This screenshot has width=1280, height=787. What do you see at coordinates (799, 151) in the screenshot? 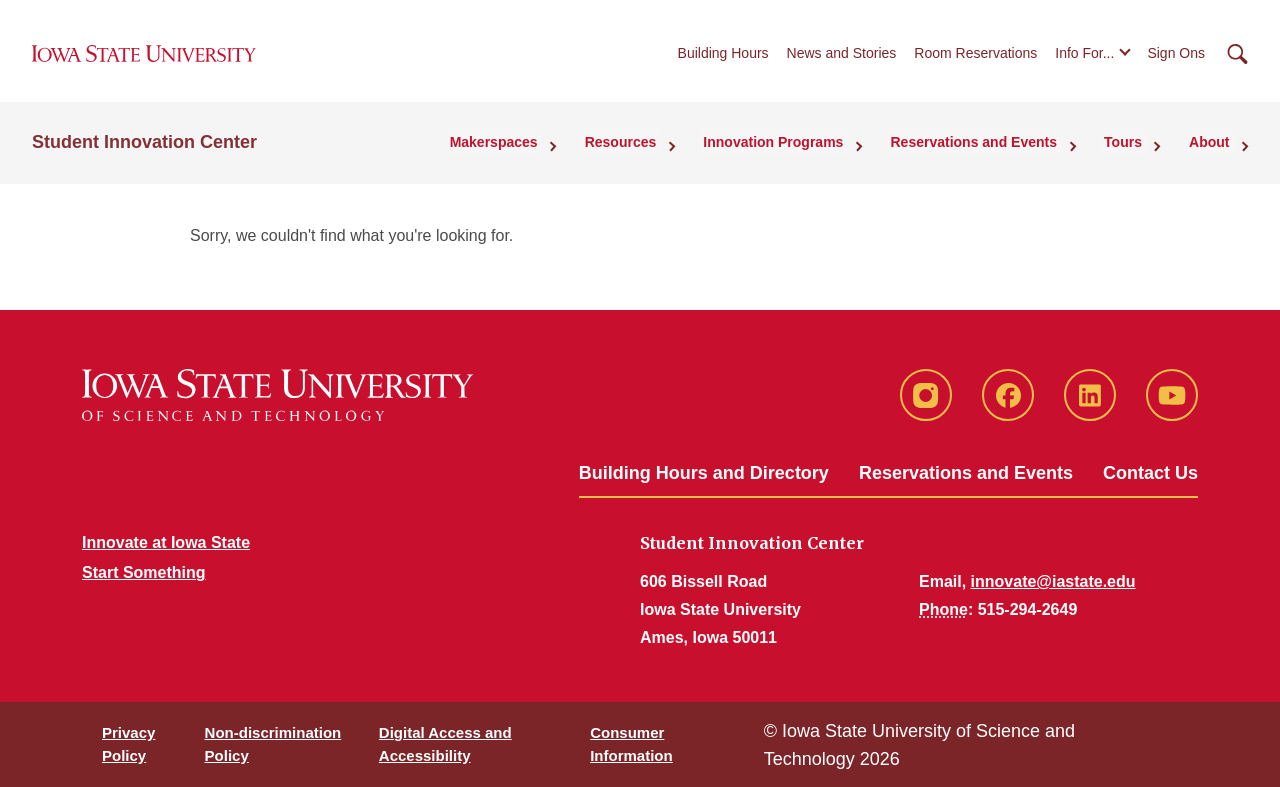
I see `Innovation Programs [button]` at bounding box center [799, 151].